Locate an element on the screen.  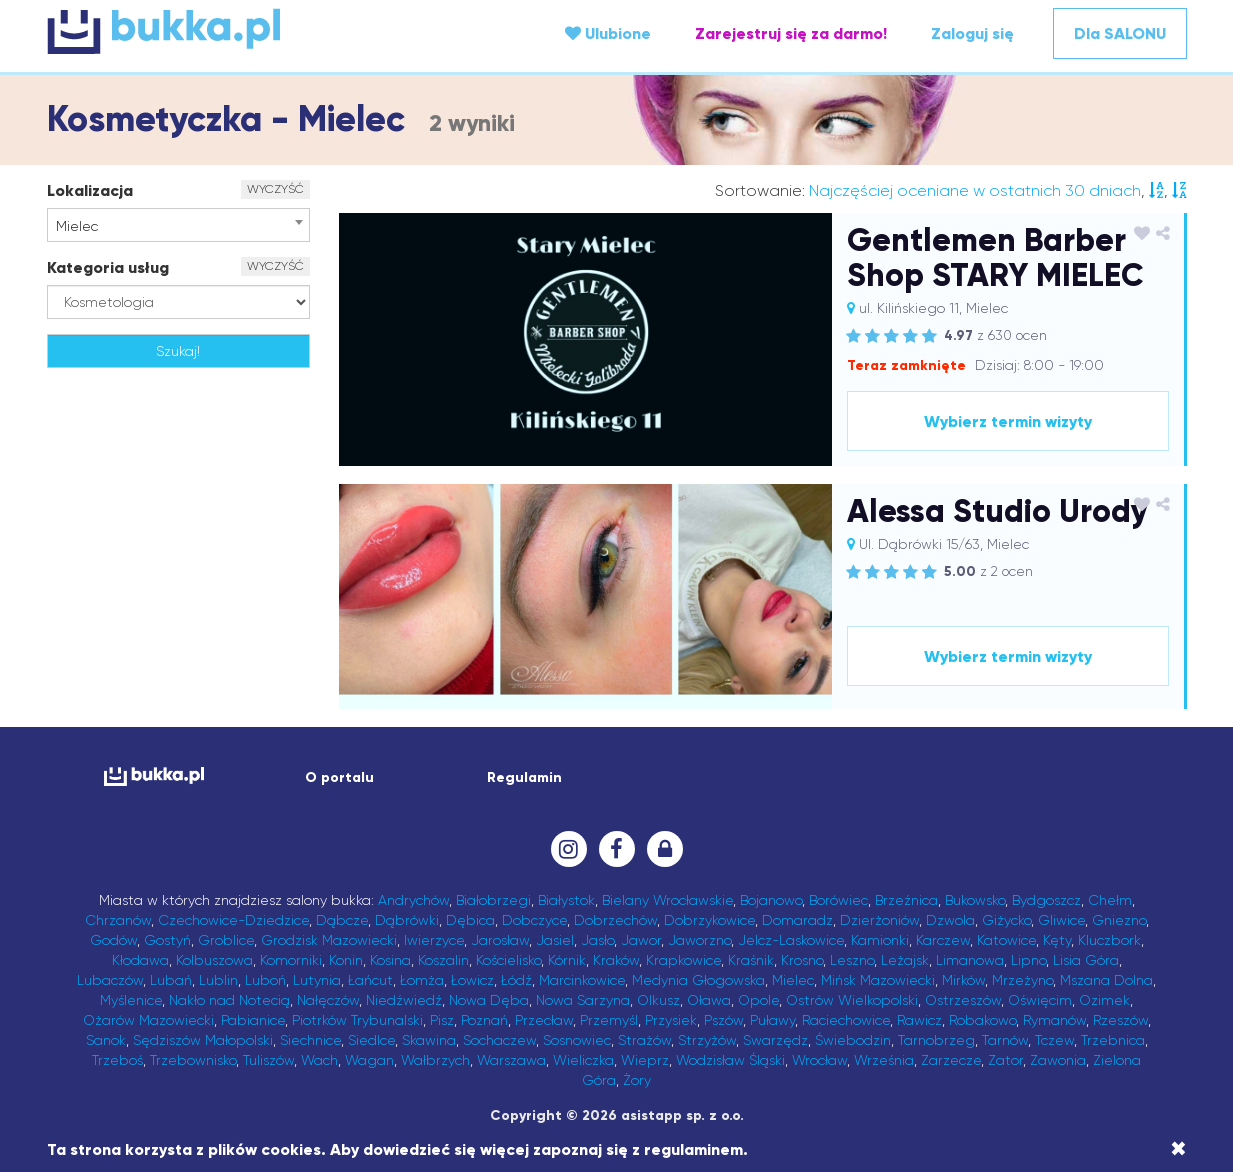
Warszawa is located at coordinates (511, 1060).